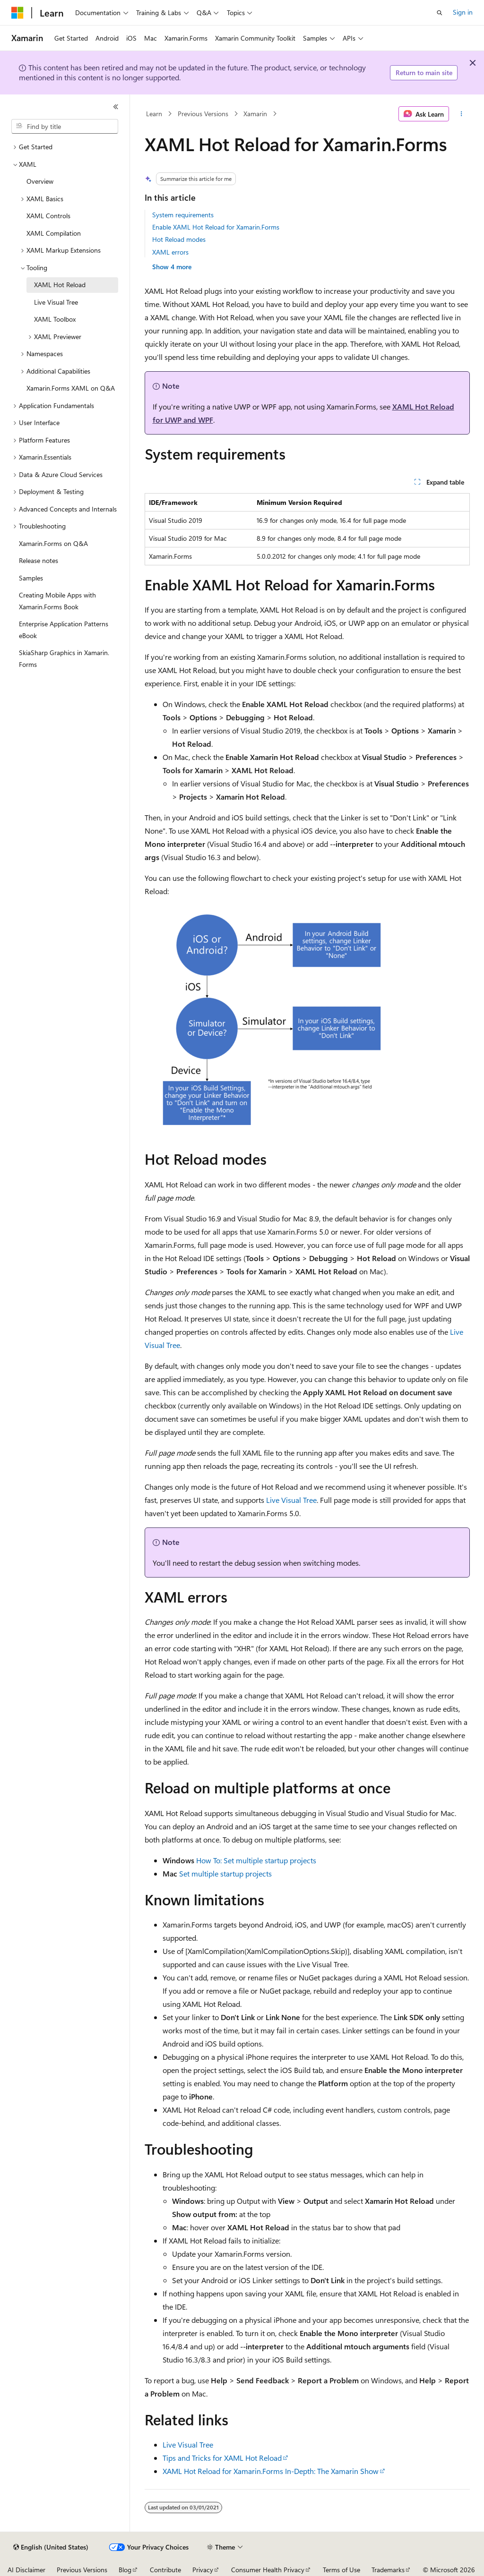  I want to click on [combobox], so click(64, 126).